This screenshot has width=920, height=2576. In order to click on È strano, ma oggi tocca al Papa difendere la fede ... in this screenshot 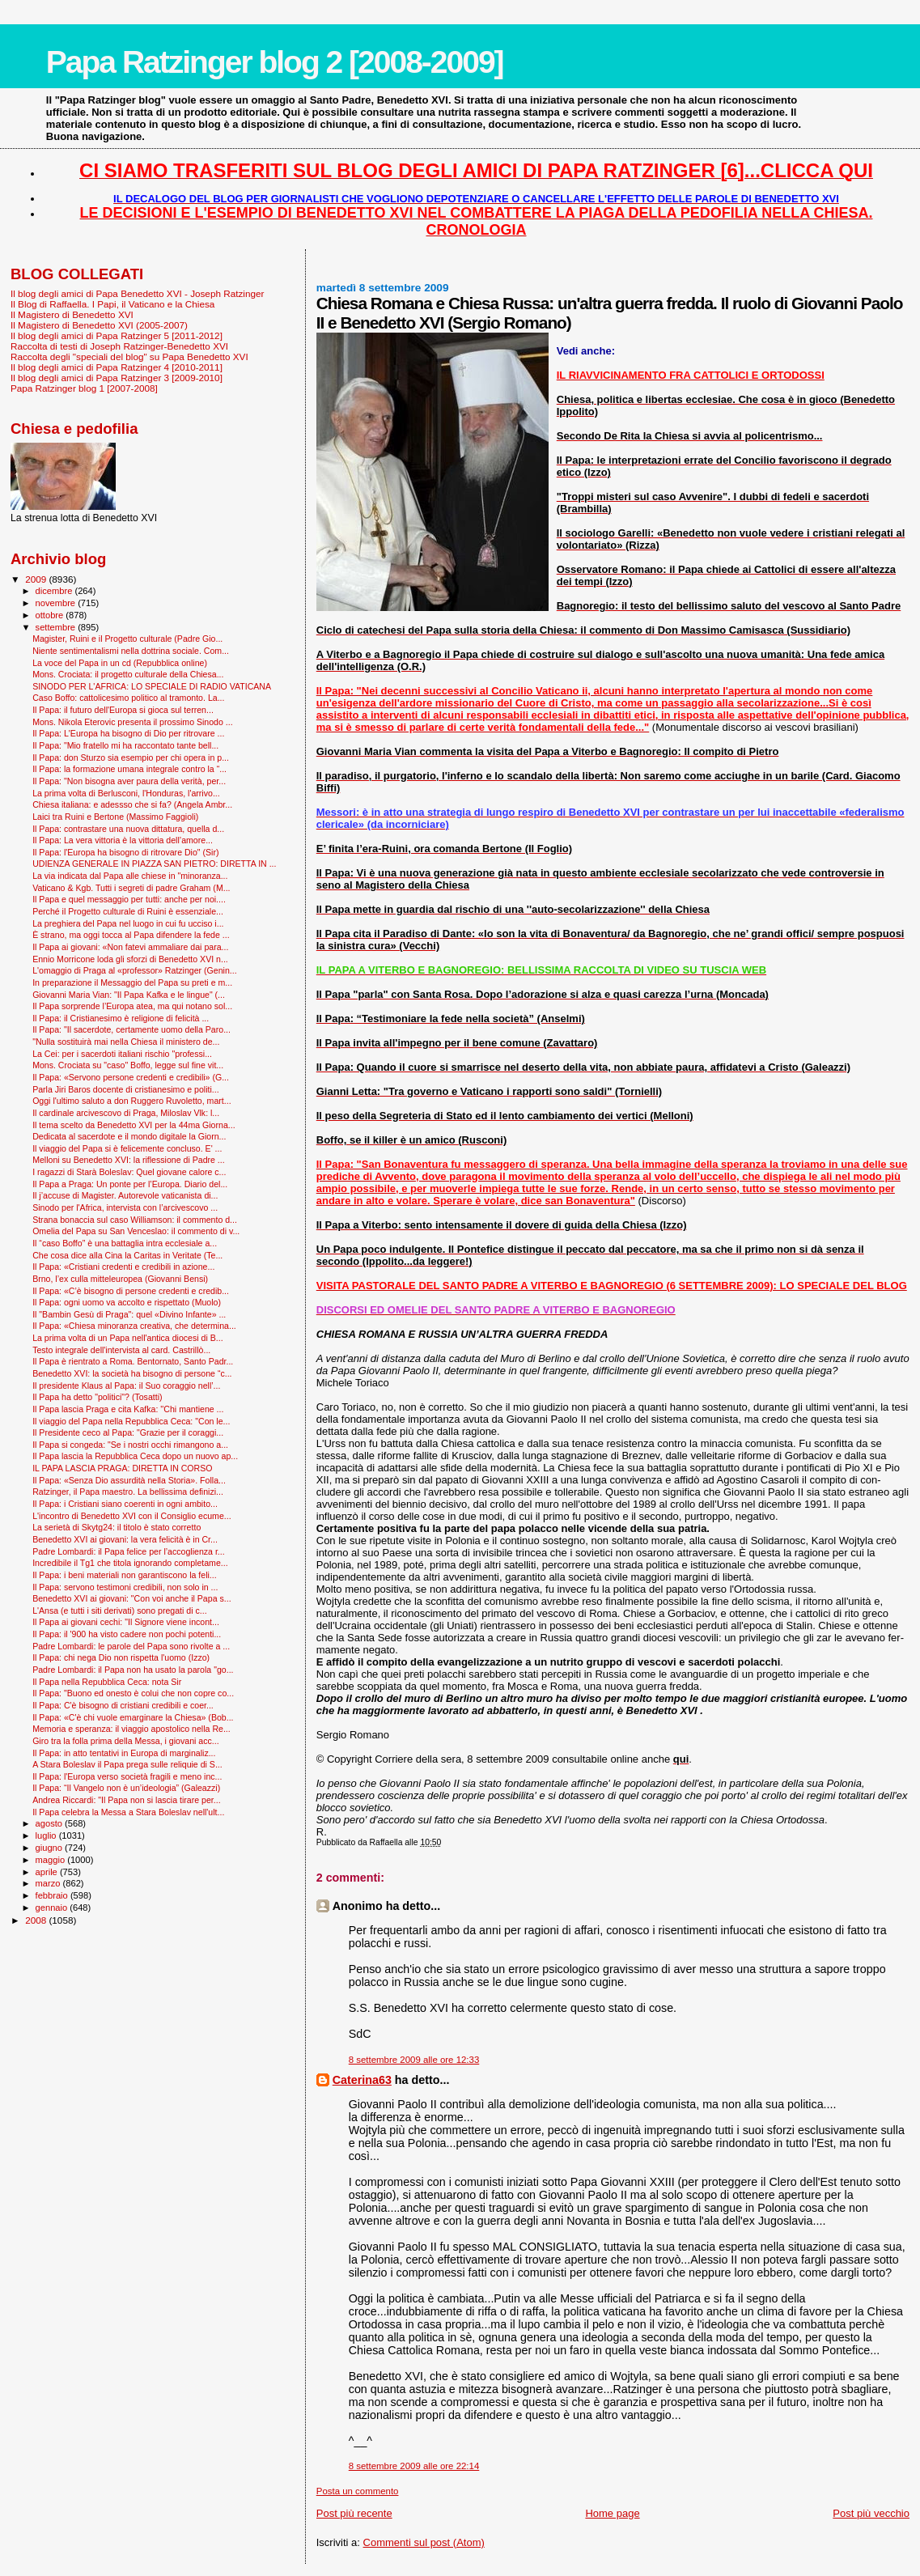, I will do `click(130, 935)`.